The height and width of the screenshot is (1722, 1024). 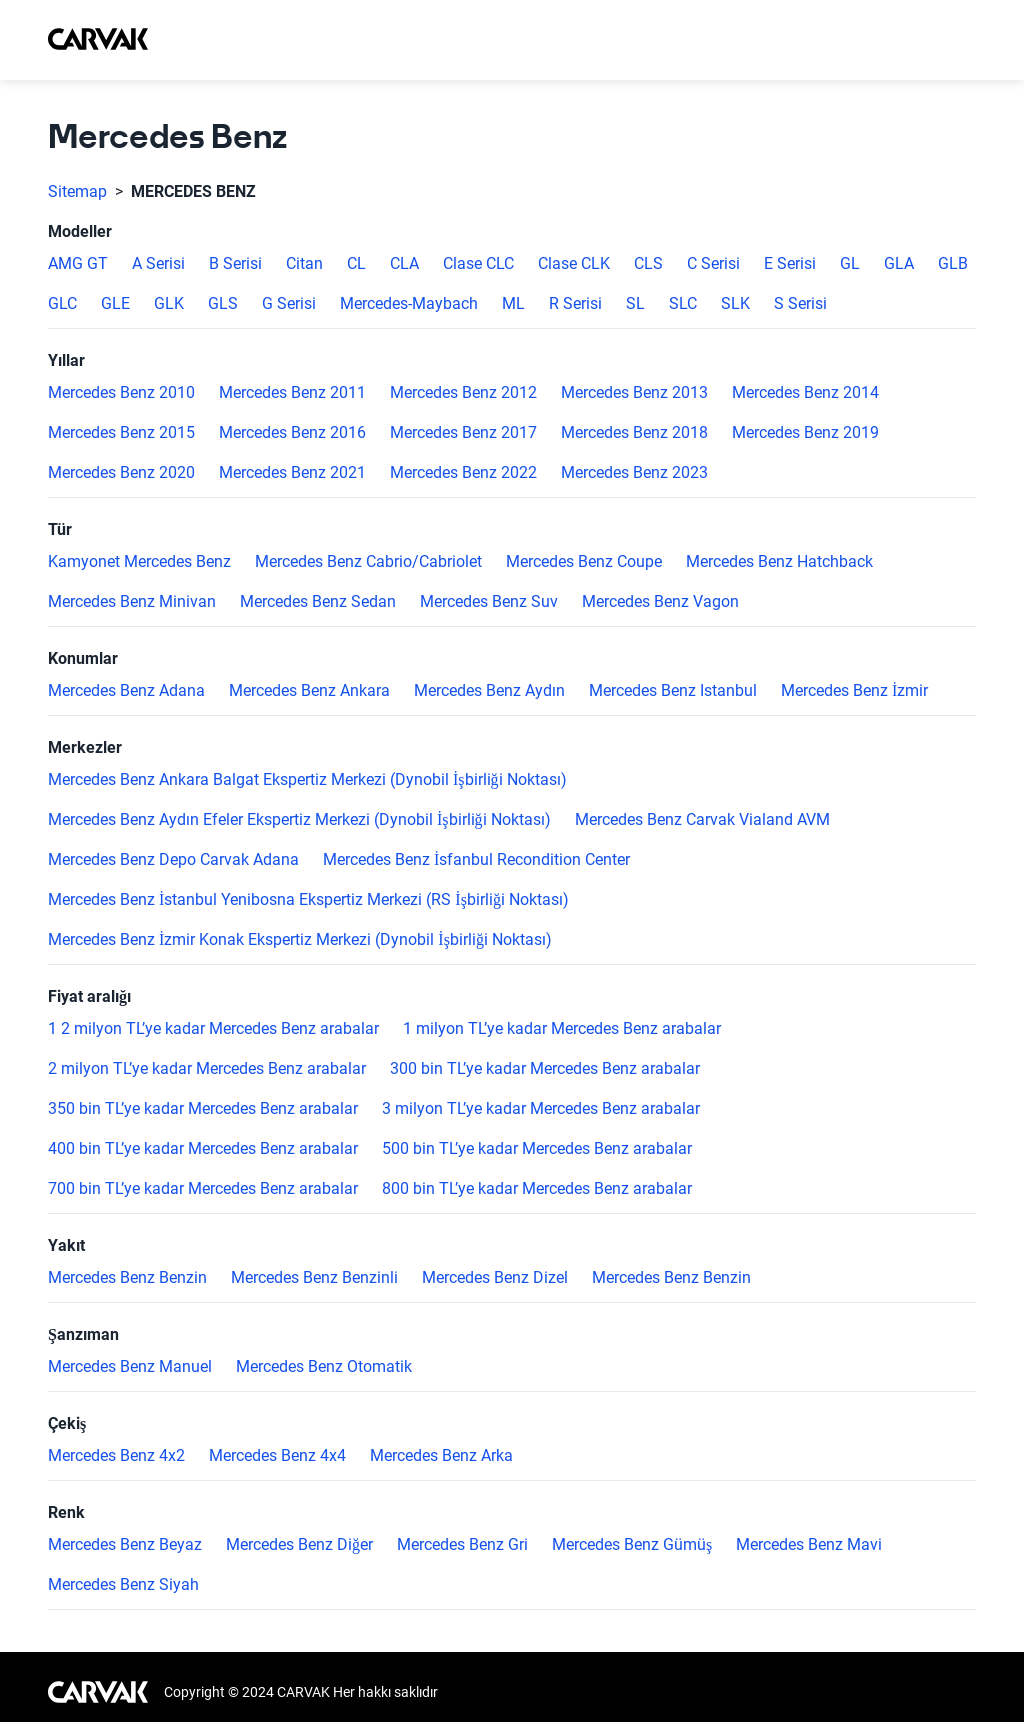 I want to click on Mercedes Benz Sedan, so click(x=318, y=602).